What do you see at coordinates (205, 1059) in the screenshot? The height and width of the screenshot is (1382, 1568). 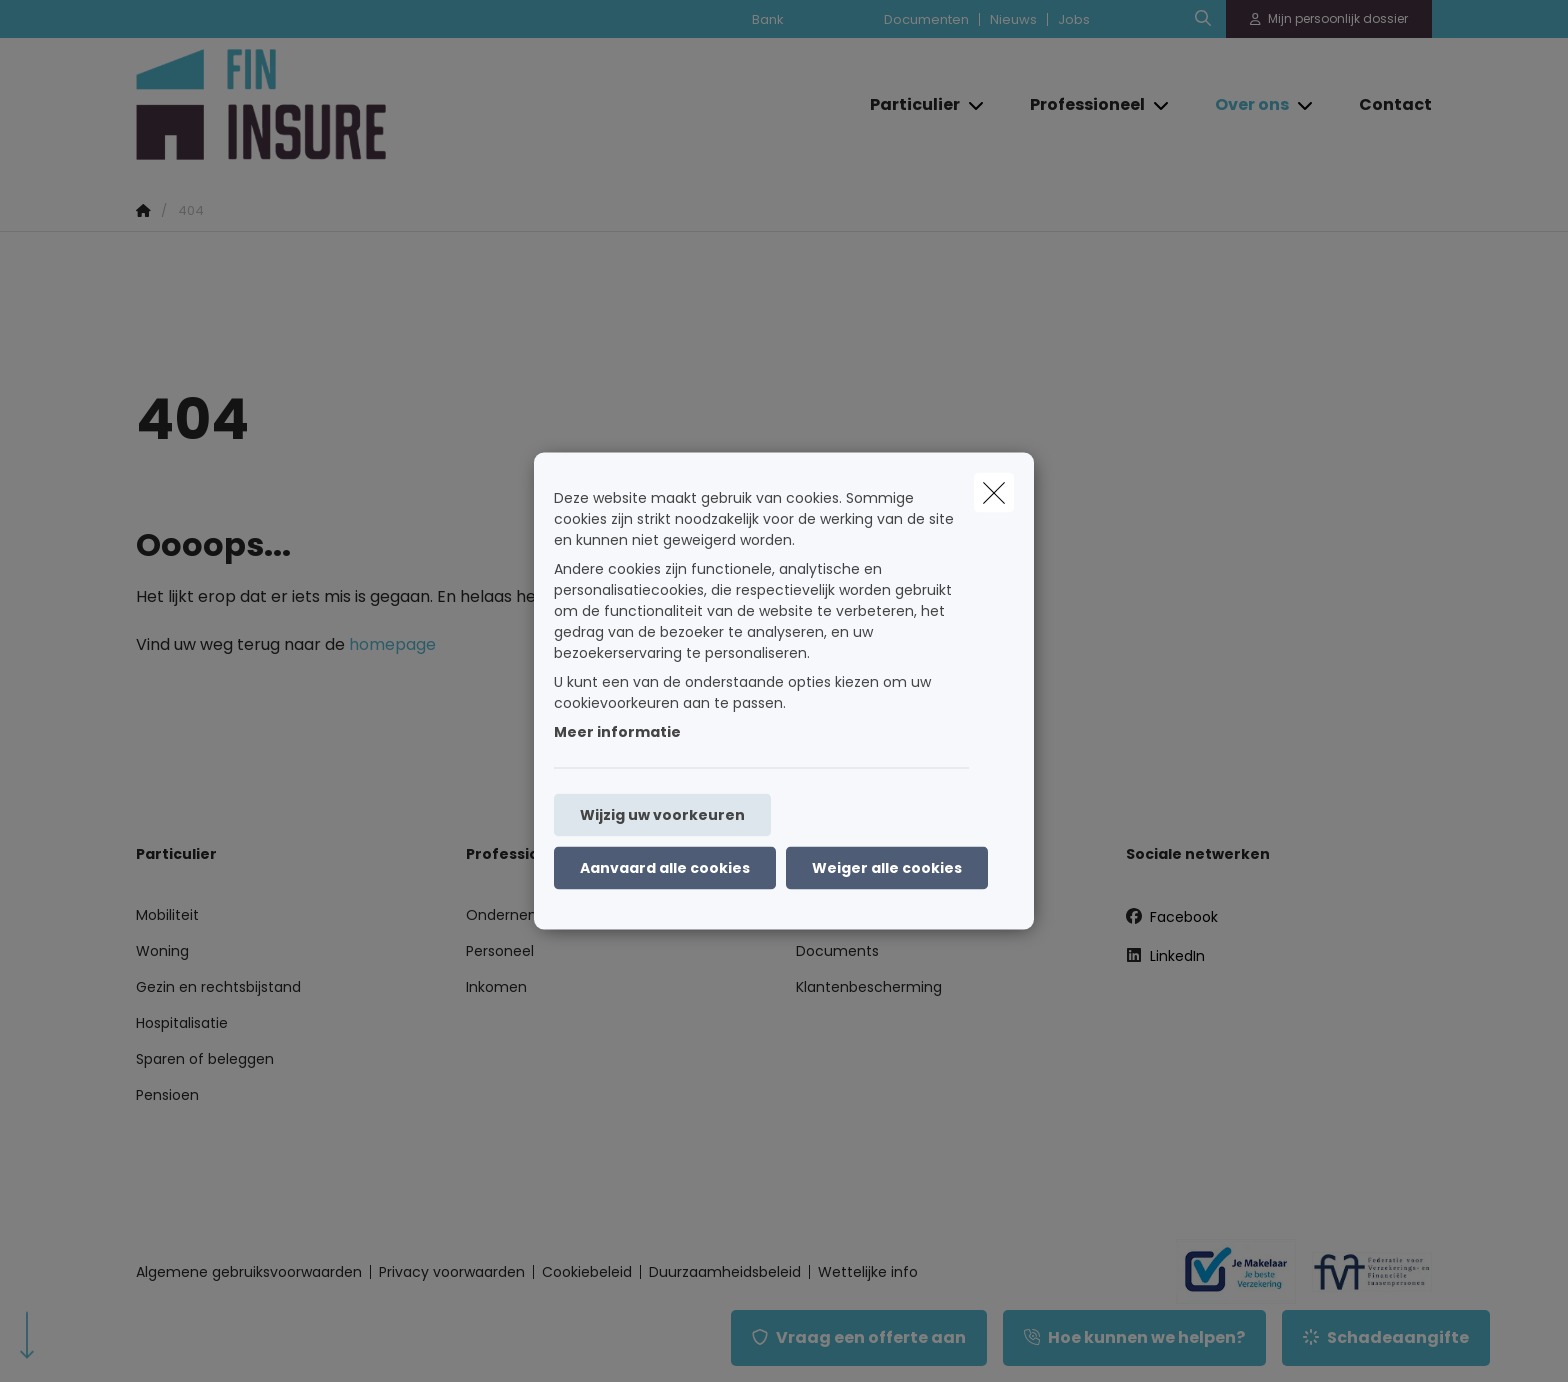 I see `Sparen of beleggen` at bounding box center [205, 1059].